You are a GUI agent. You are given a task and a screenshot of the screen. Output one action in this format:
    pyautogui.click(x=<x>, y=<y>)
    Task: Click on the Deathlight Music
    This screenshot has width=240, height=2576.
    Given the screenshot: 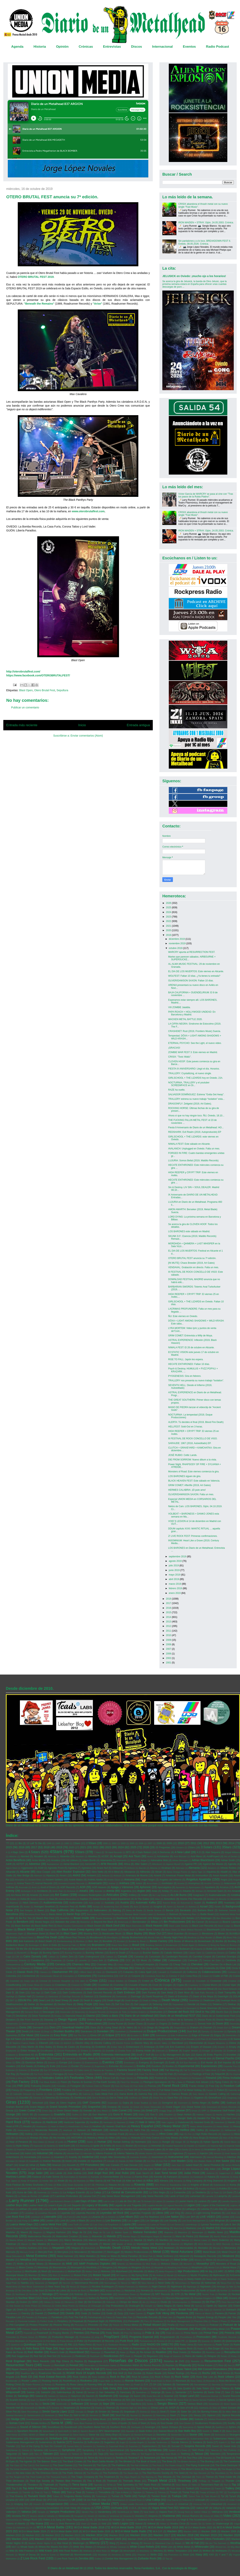 What is the action you would take?
    pyautogui.click(x=228, y=2000)
    